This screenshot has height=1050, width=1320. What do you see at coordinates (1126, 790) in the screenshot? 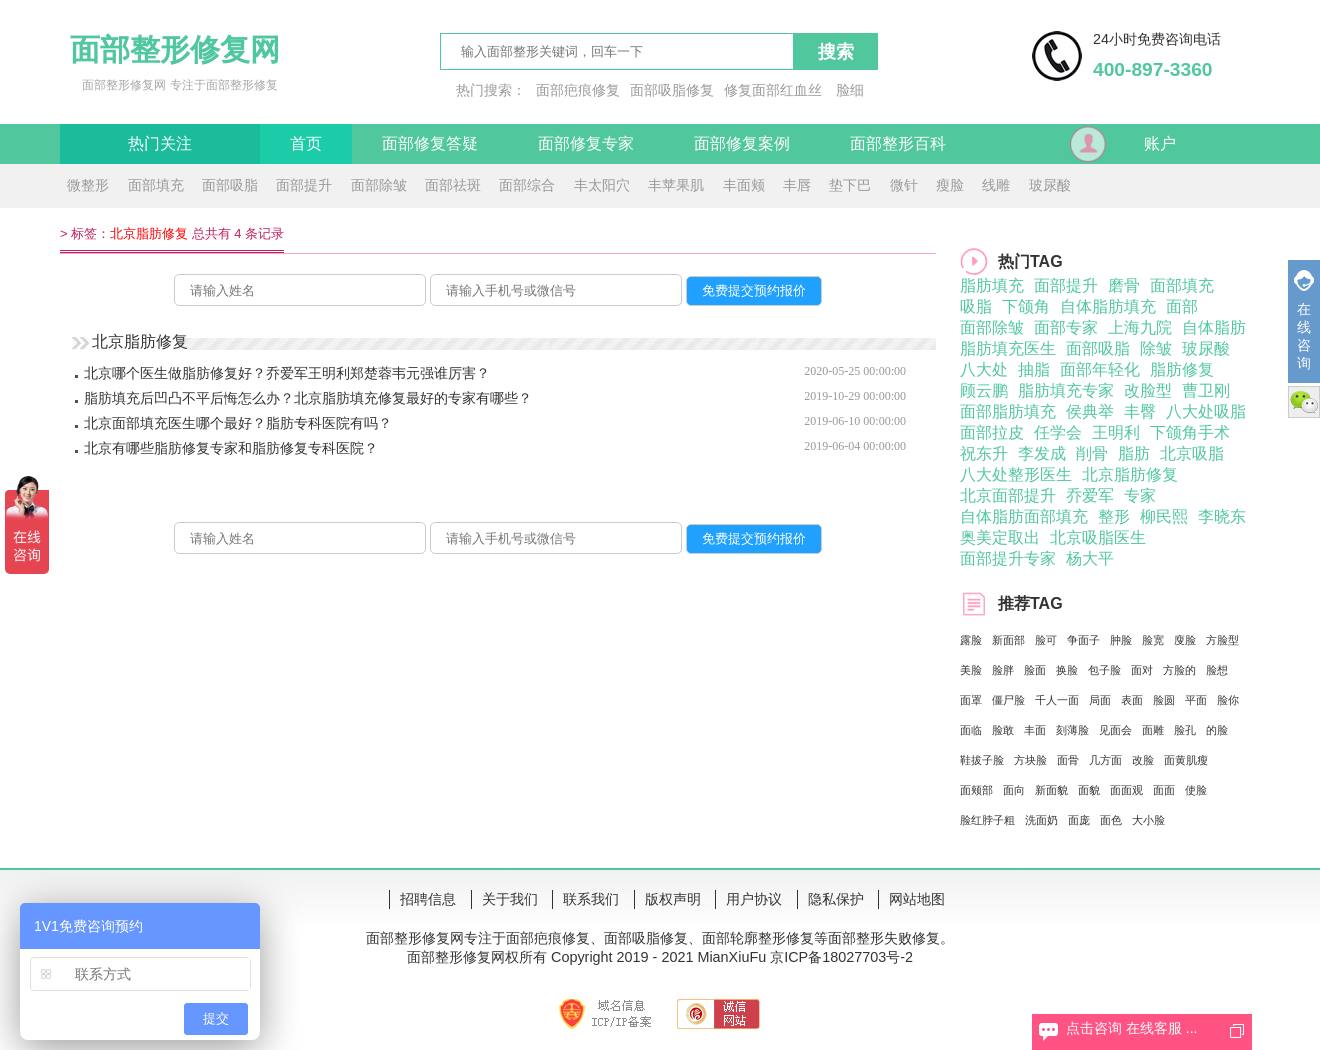
I see `面面观` at bounding box center [1126, 790].